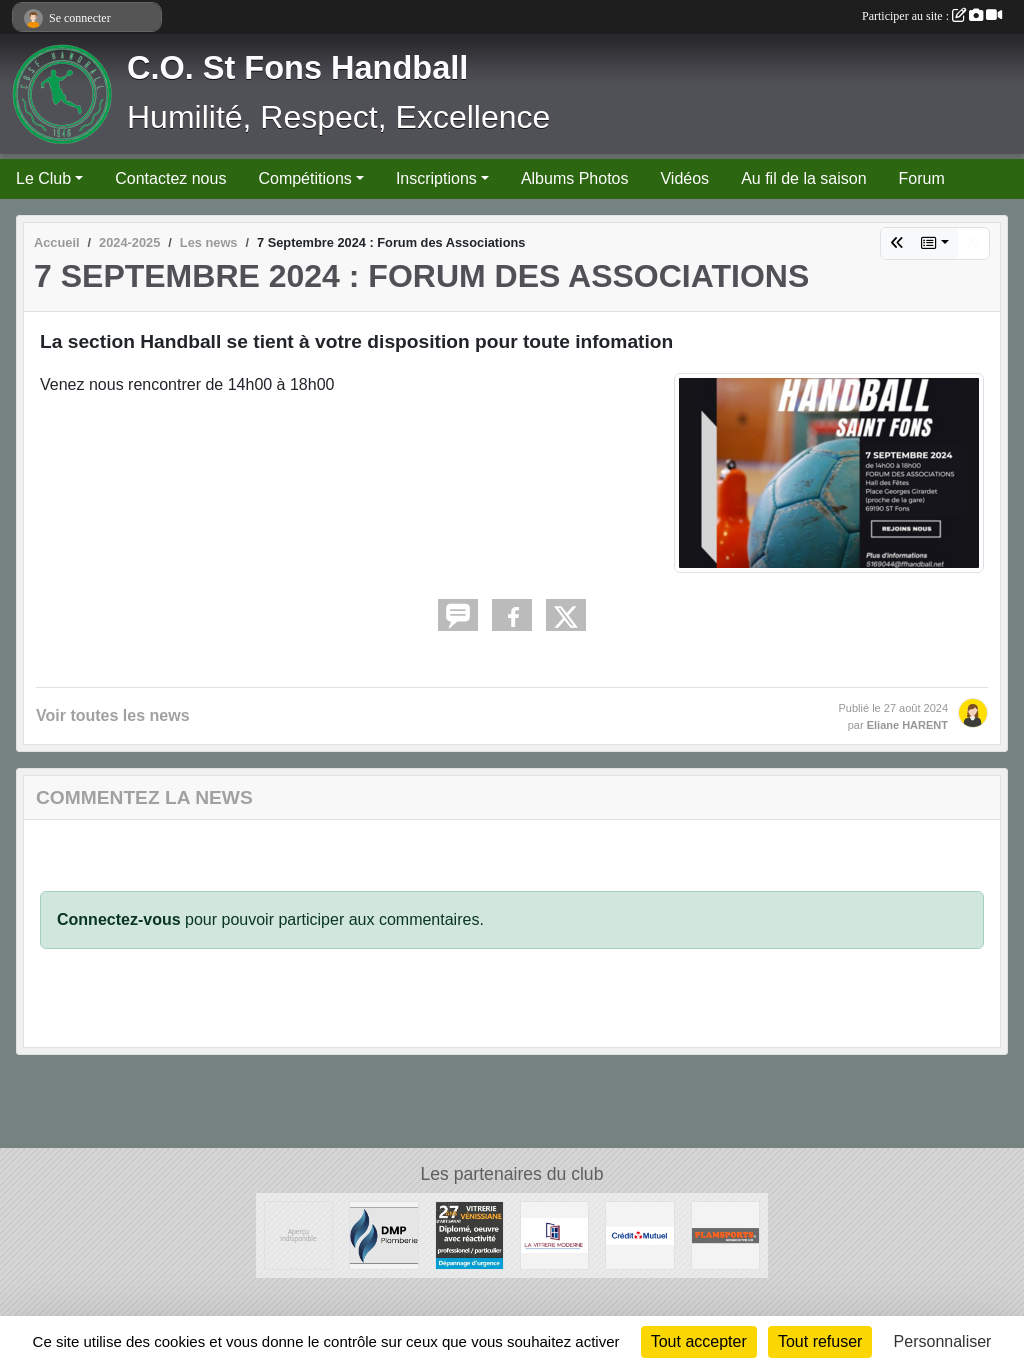 The height and width of the screenshot is (1368, 1024). What do you see at coordinates (298, 1234) in the screenshot?
I see `[Ambulances du Rhône]` at bounding box center [298, 1234].